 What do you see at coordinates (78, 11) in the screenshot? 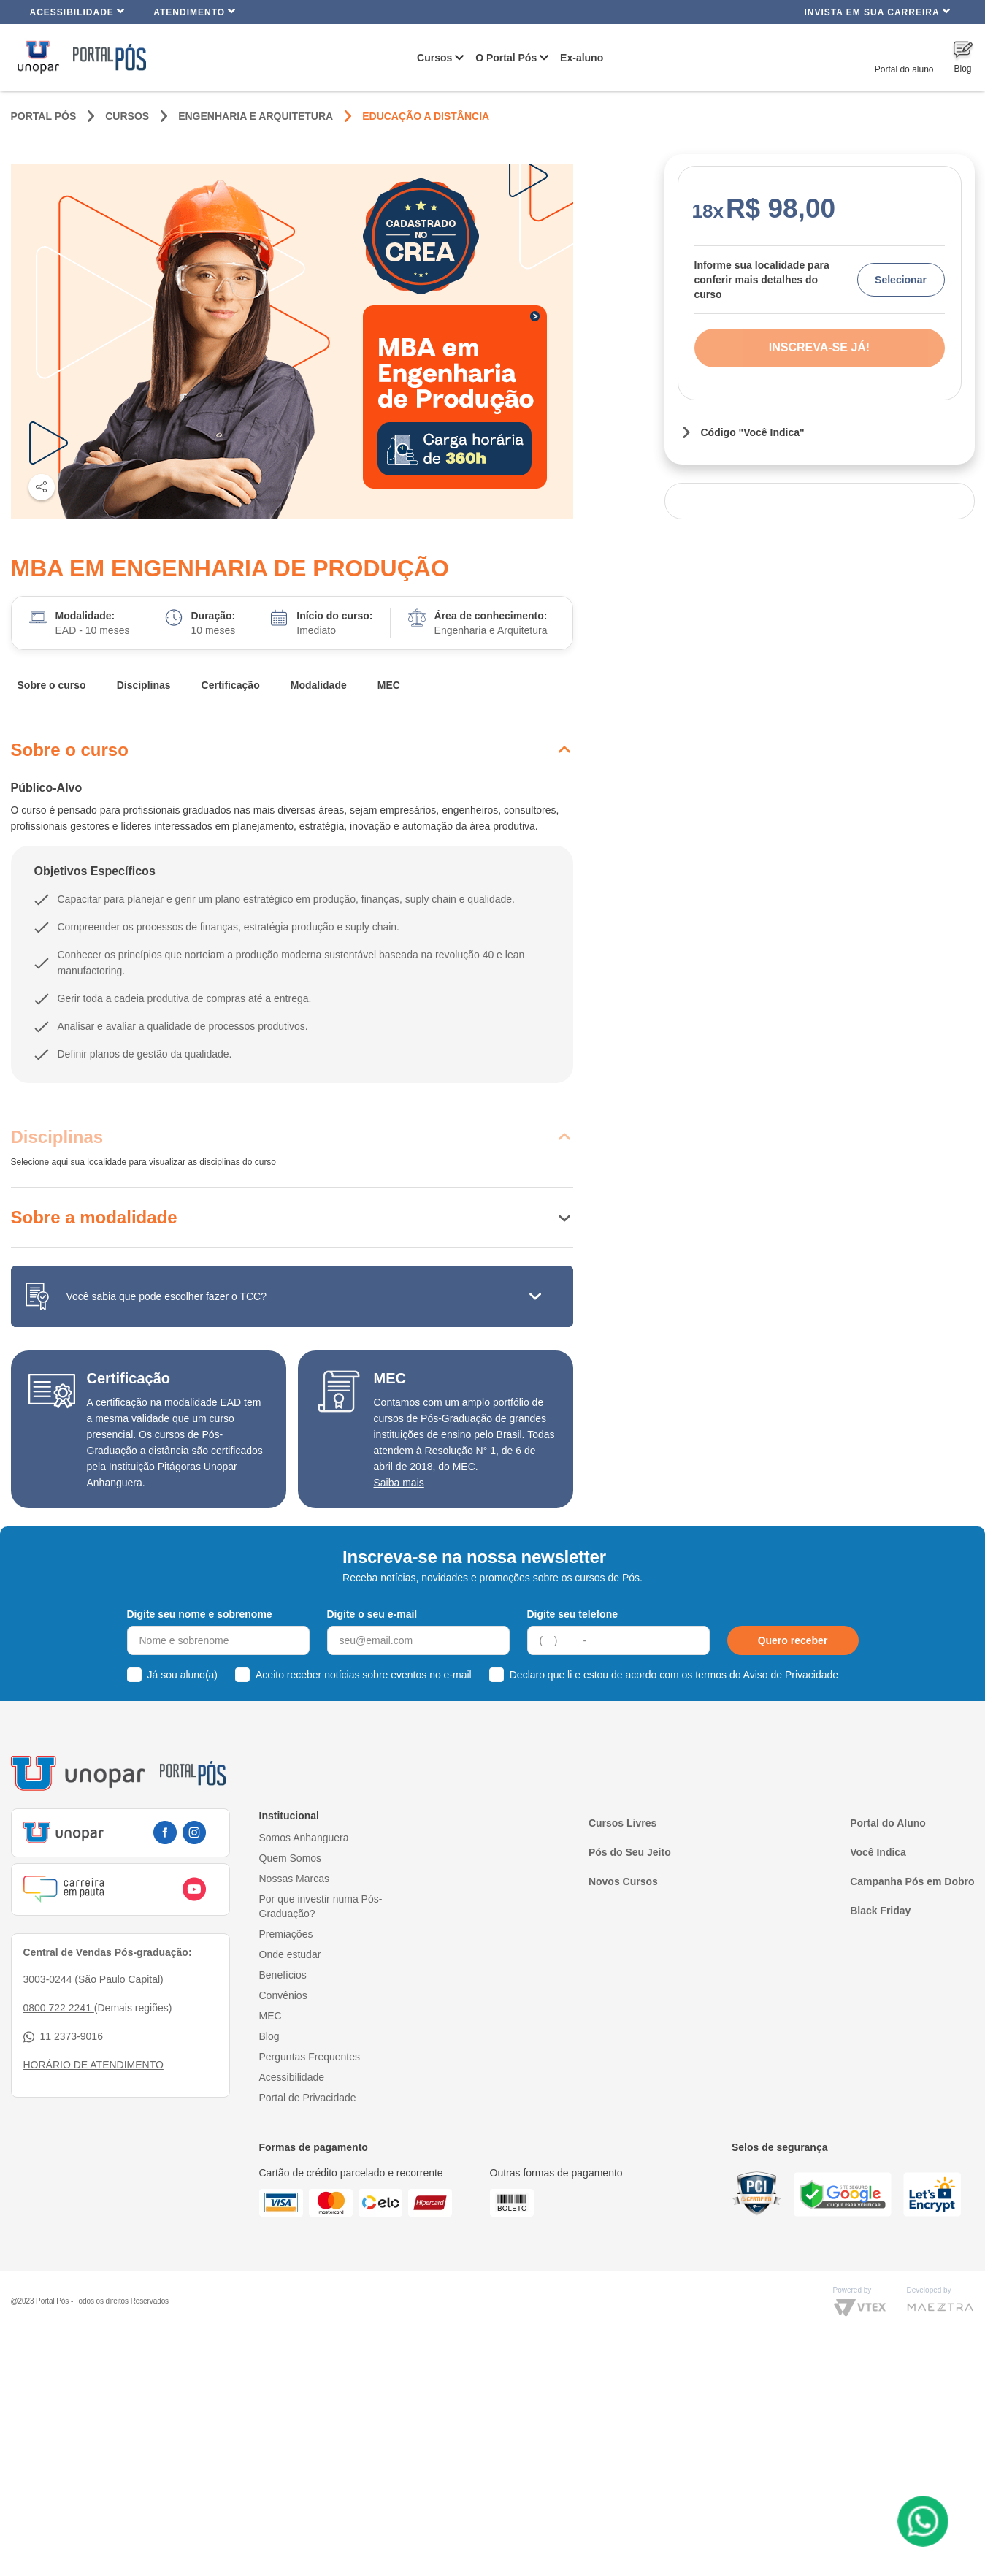
I see `Acessibilidade` at bounding box center [78, 11].